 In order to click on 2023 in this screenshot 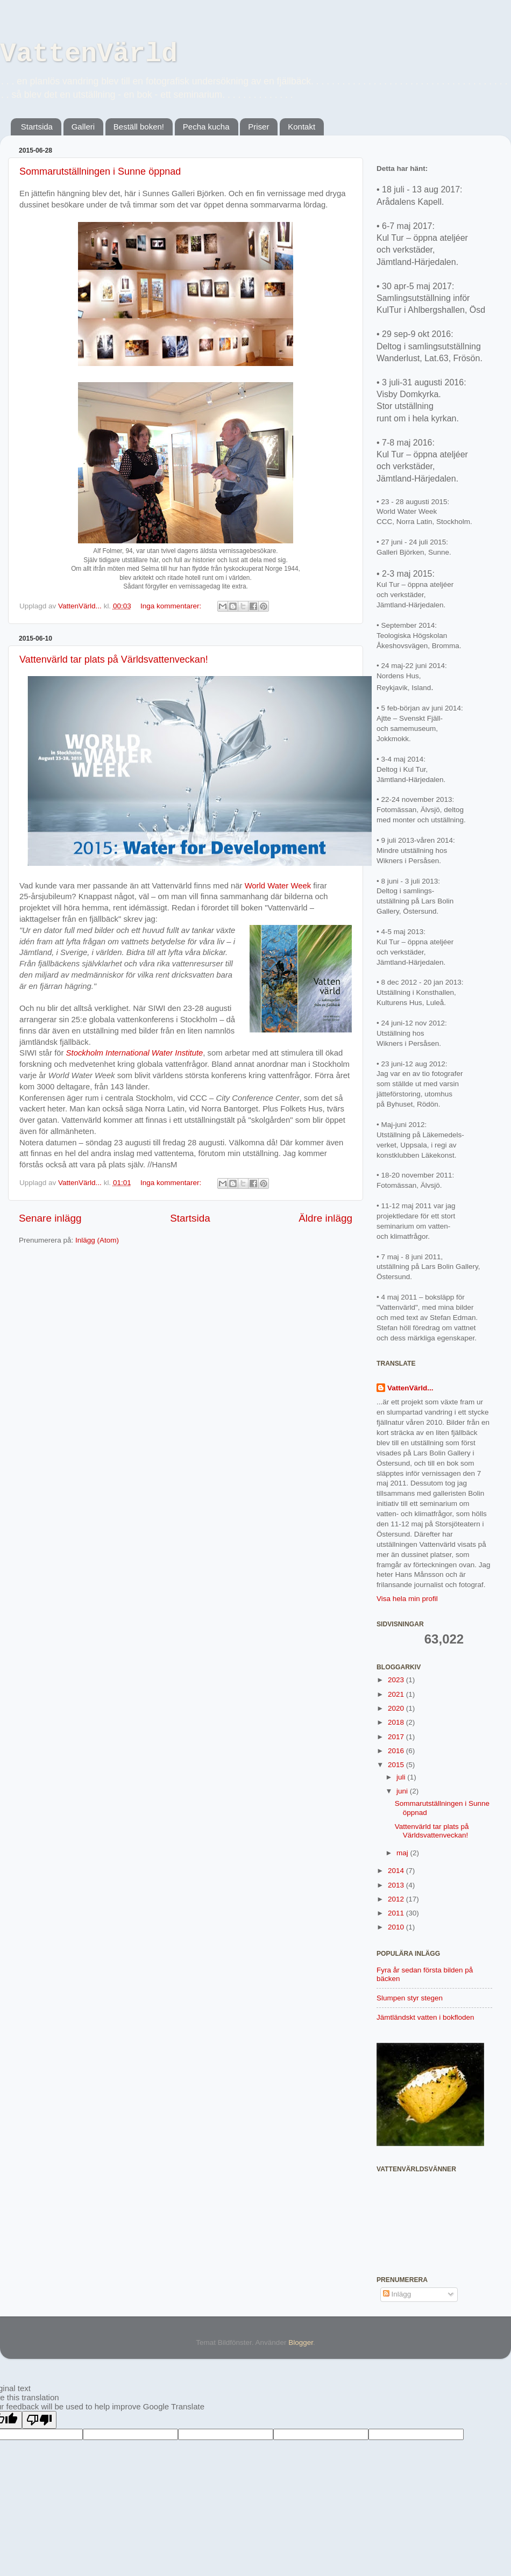, I will do `click(397, 1680)`.